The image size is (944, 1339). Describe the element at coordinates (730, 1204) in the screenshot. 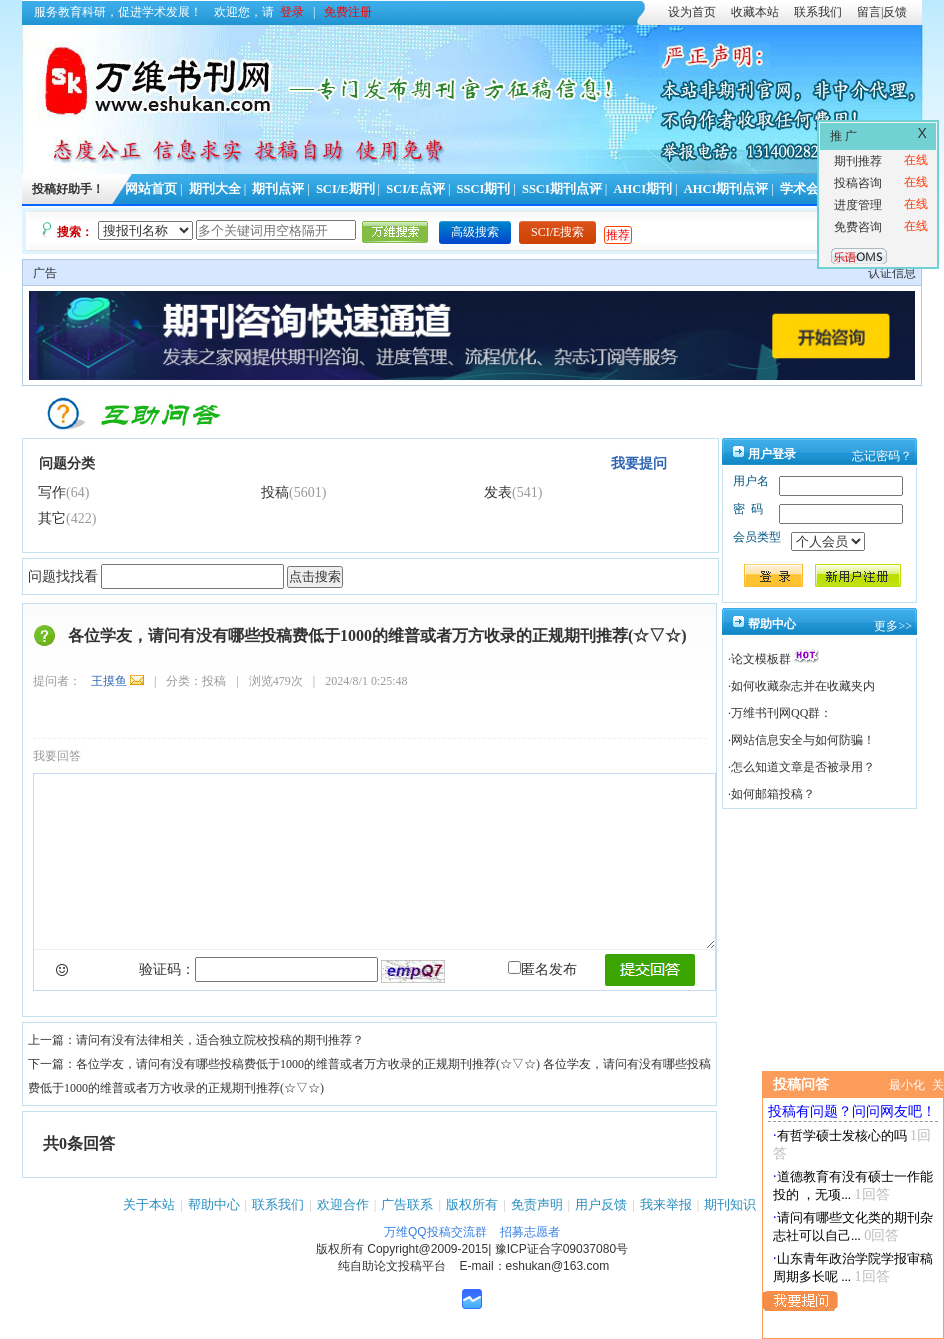

I see `期刊知识` at that location.